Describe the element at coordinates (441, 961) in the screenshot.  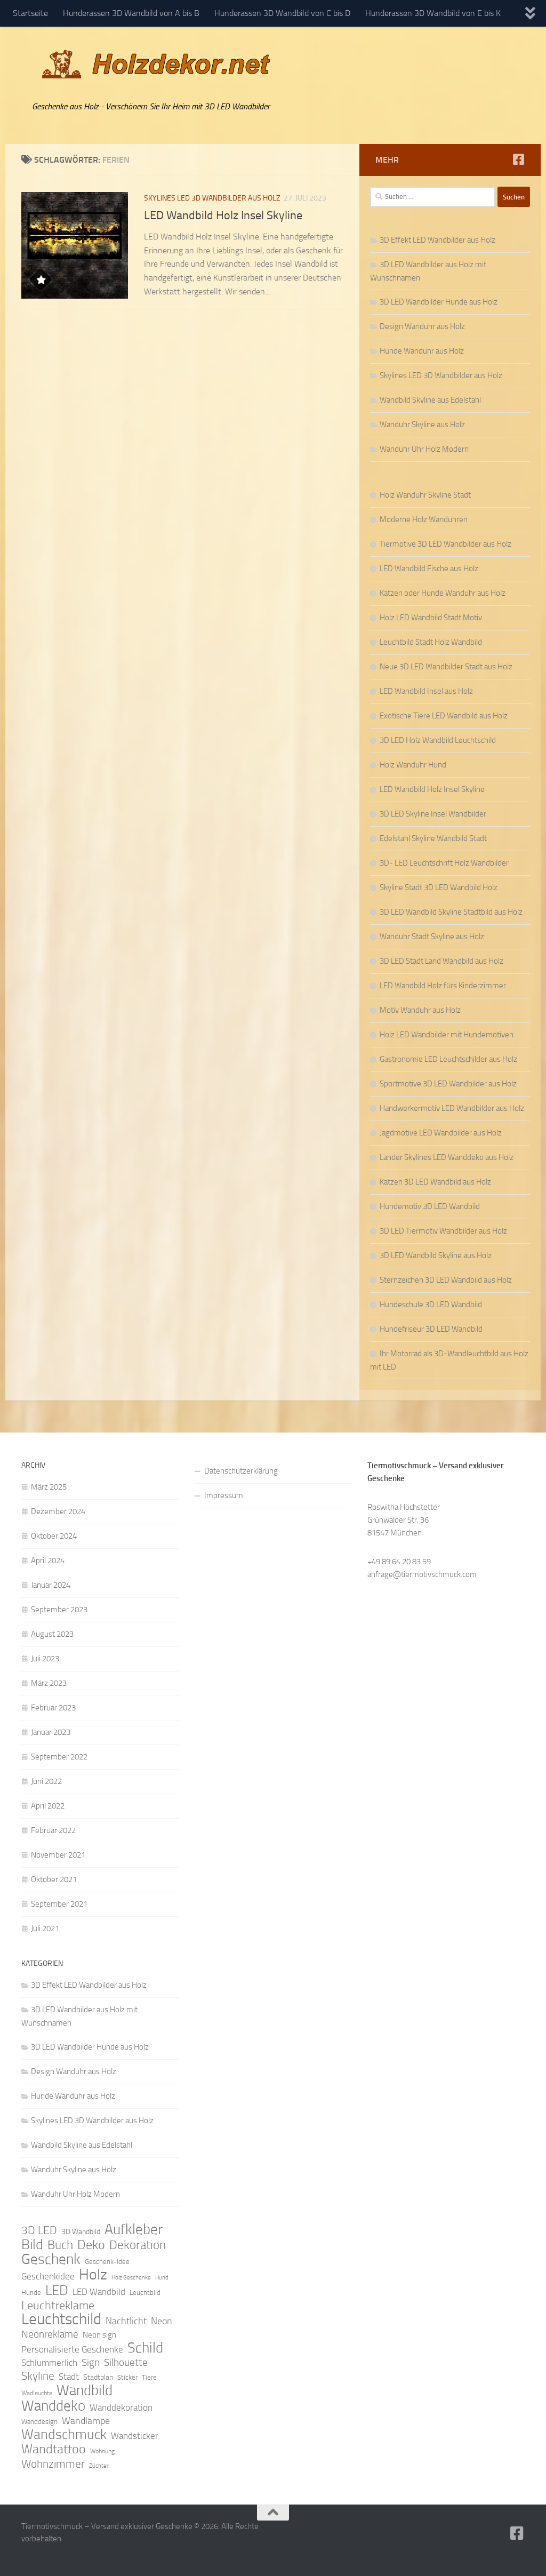
I see `3D LED Stadt Land Wandbild aus Holz` at that location.